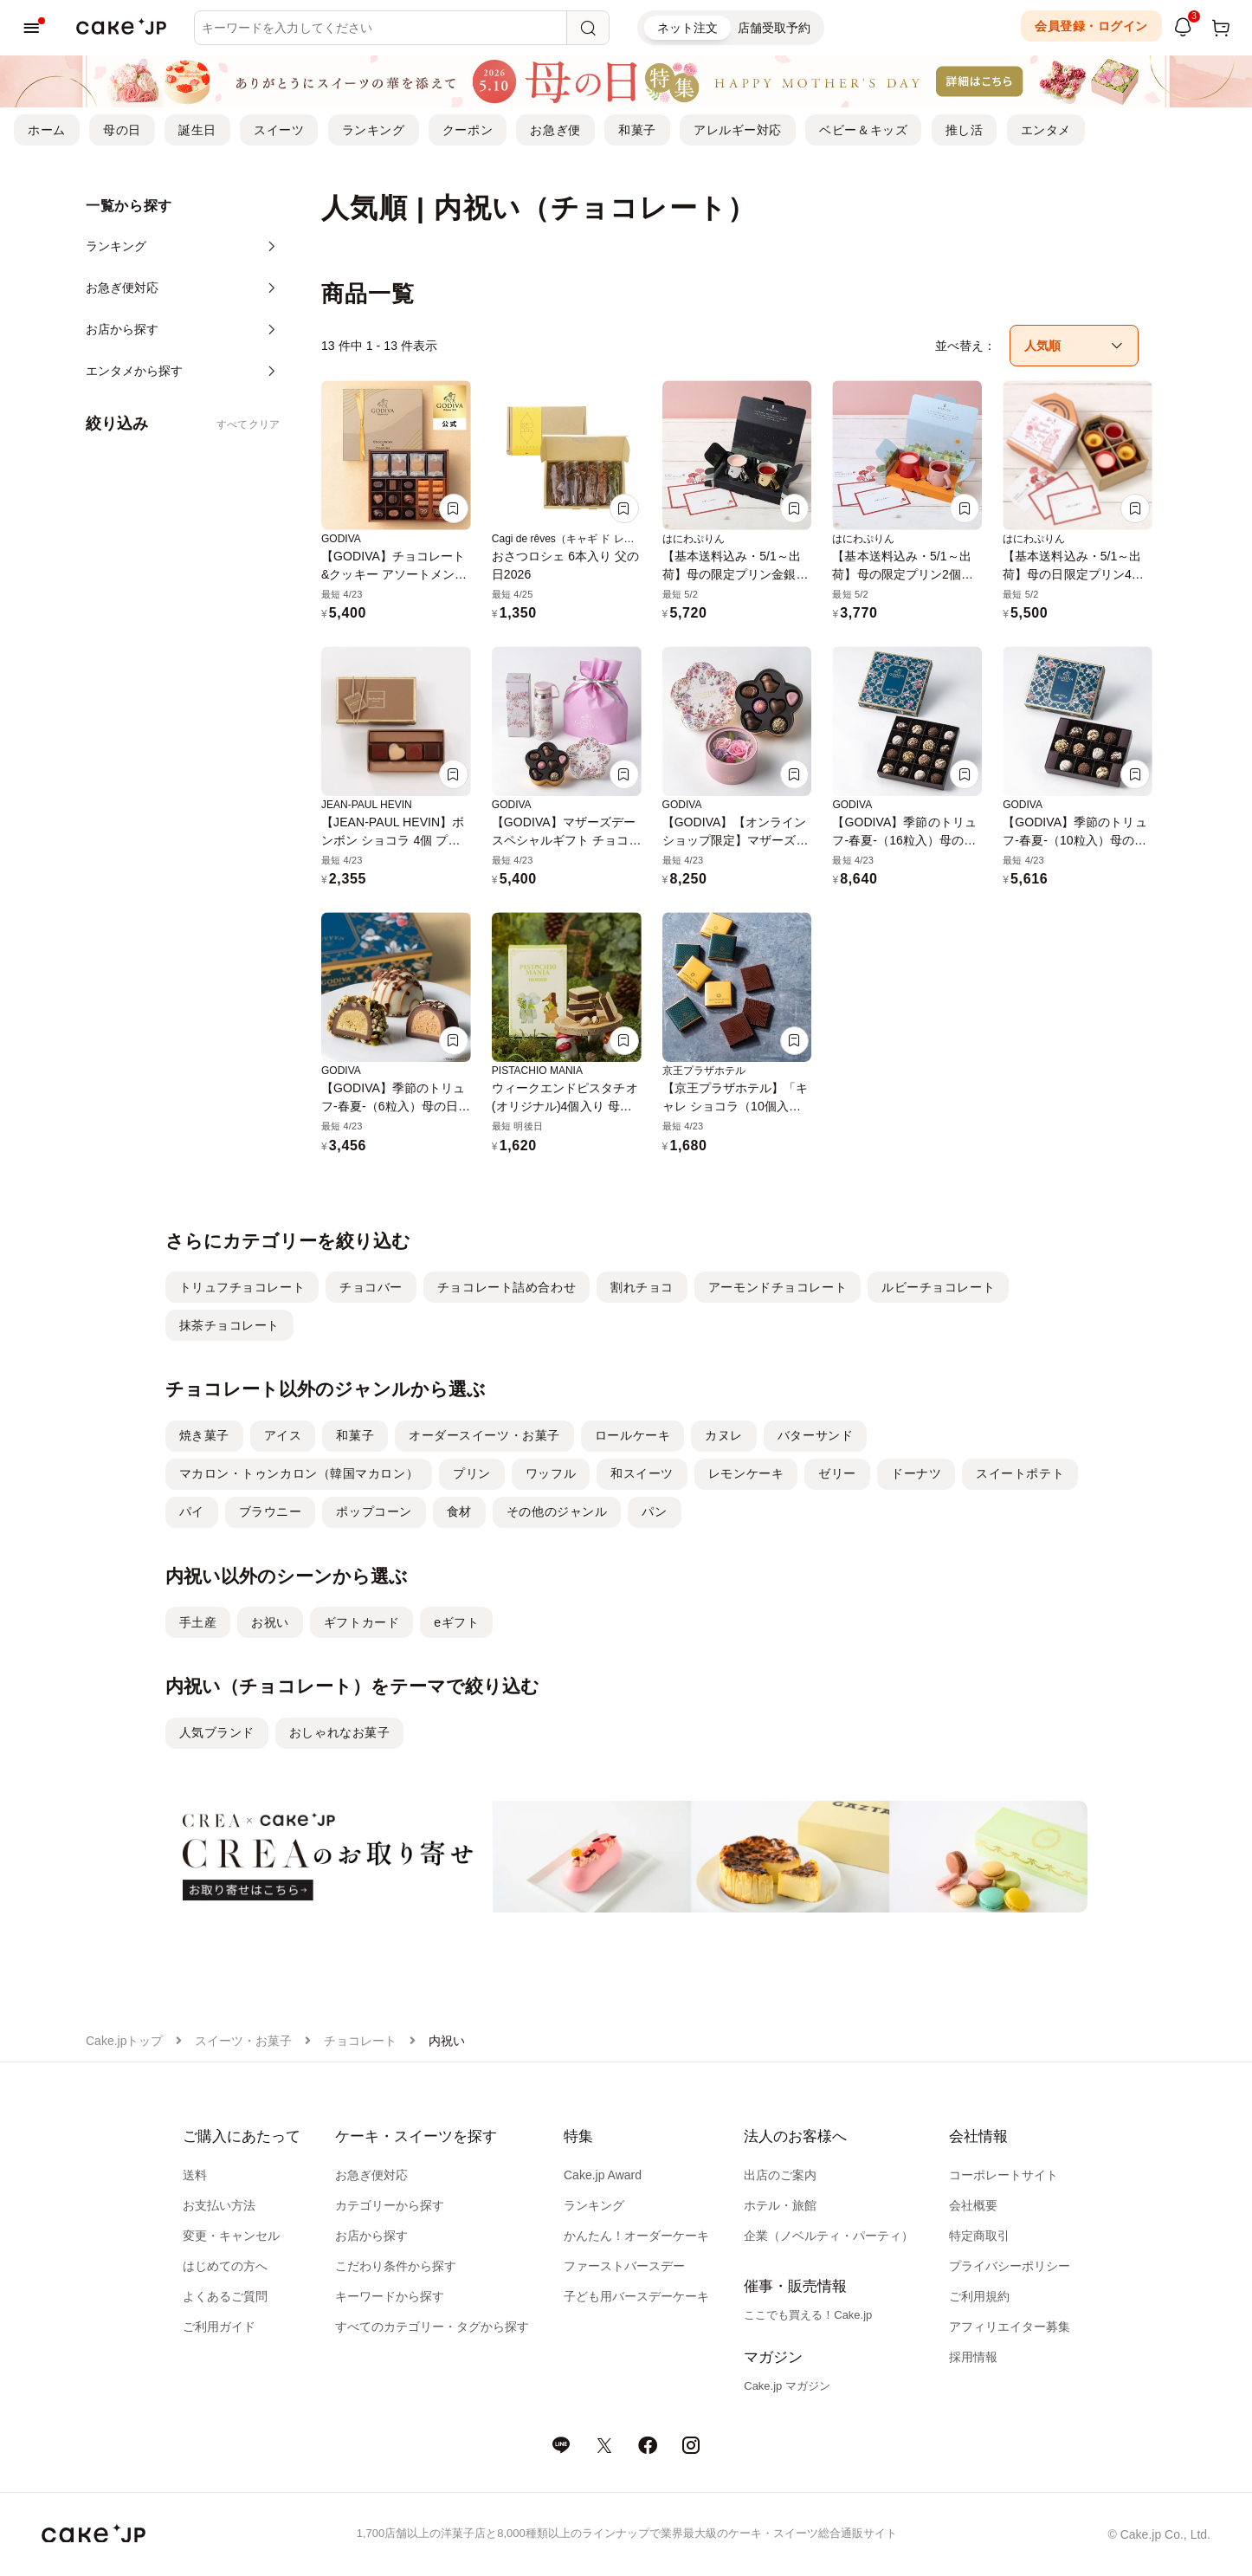  I want to click on お支払い方法, so click(219, 2205).